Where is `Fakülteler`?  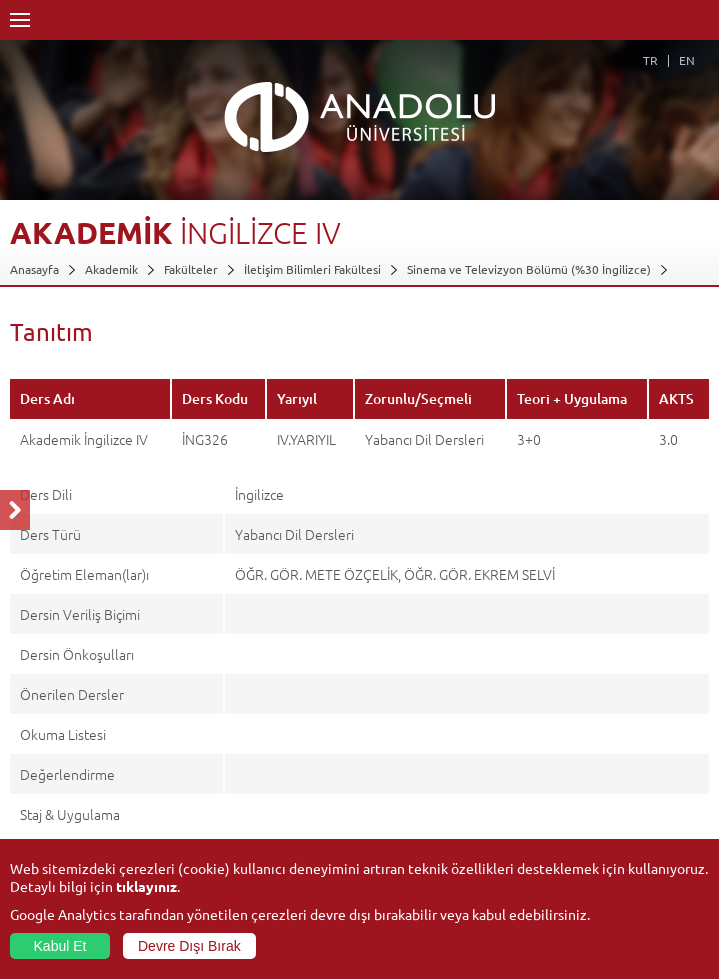
Fakülteler is located at coordinates (191, 269).